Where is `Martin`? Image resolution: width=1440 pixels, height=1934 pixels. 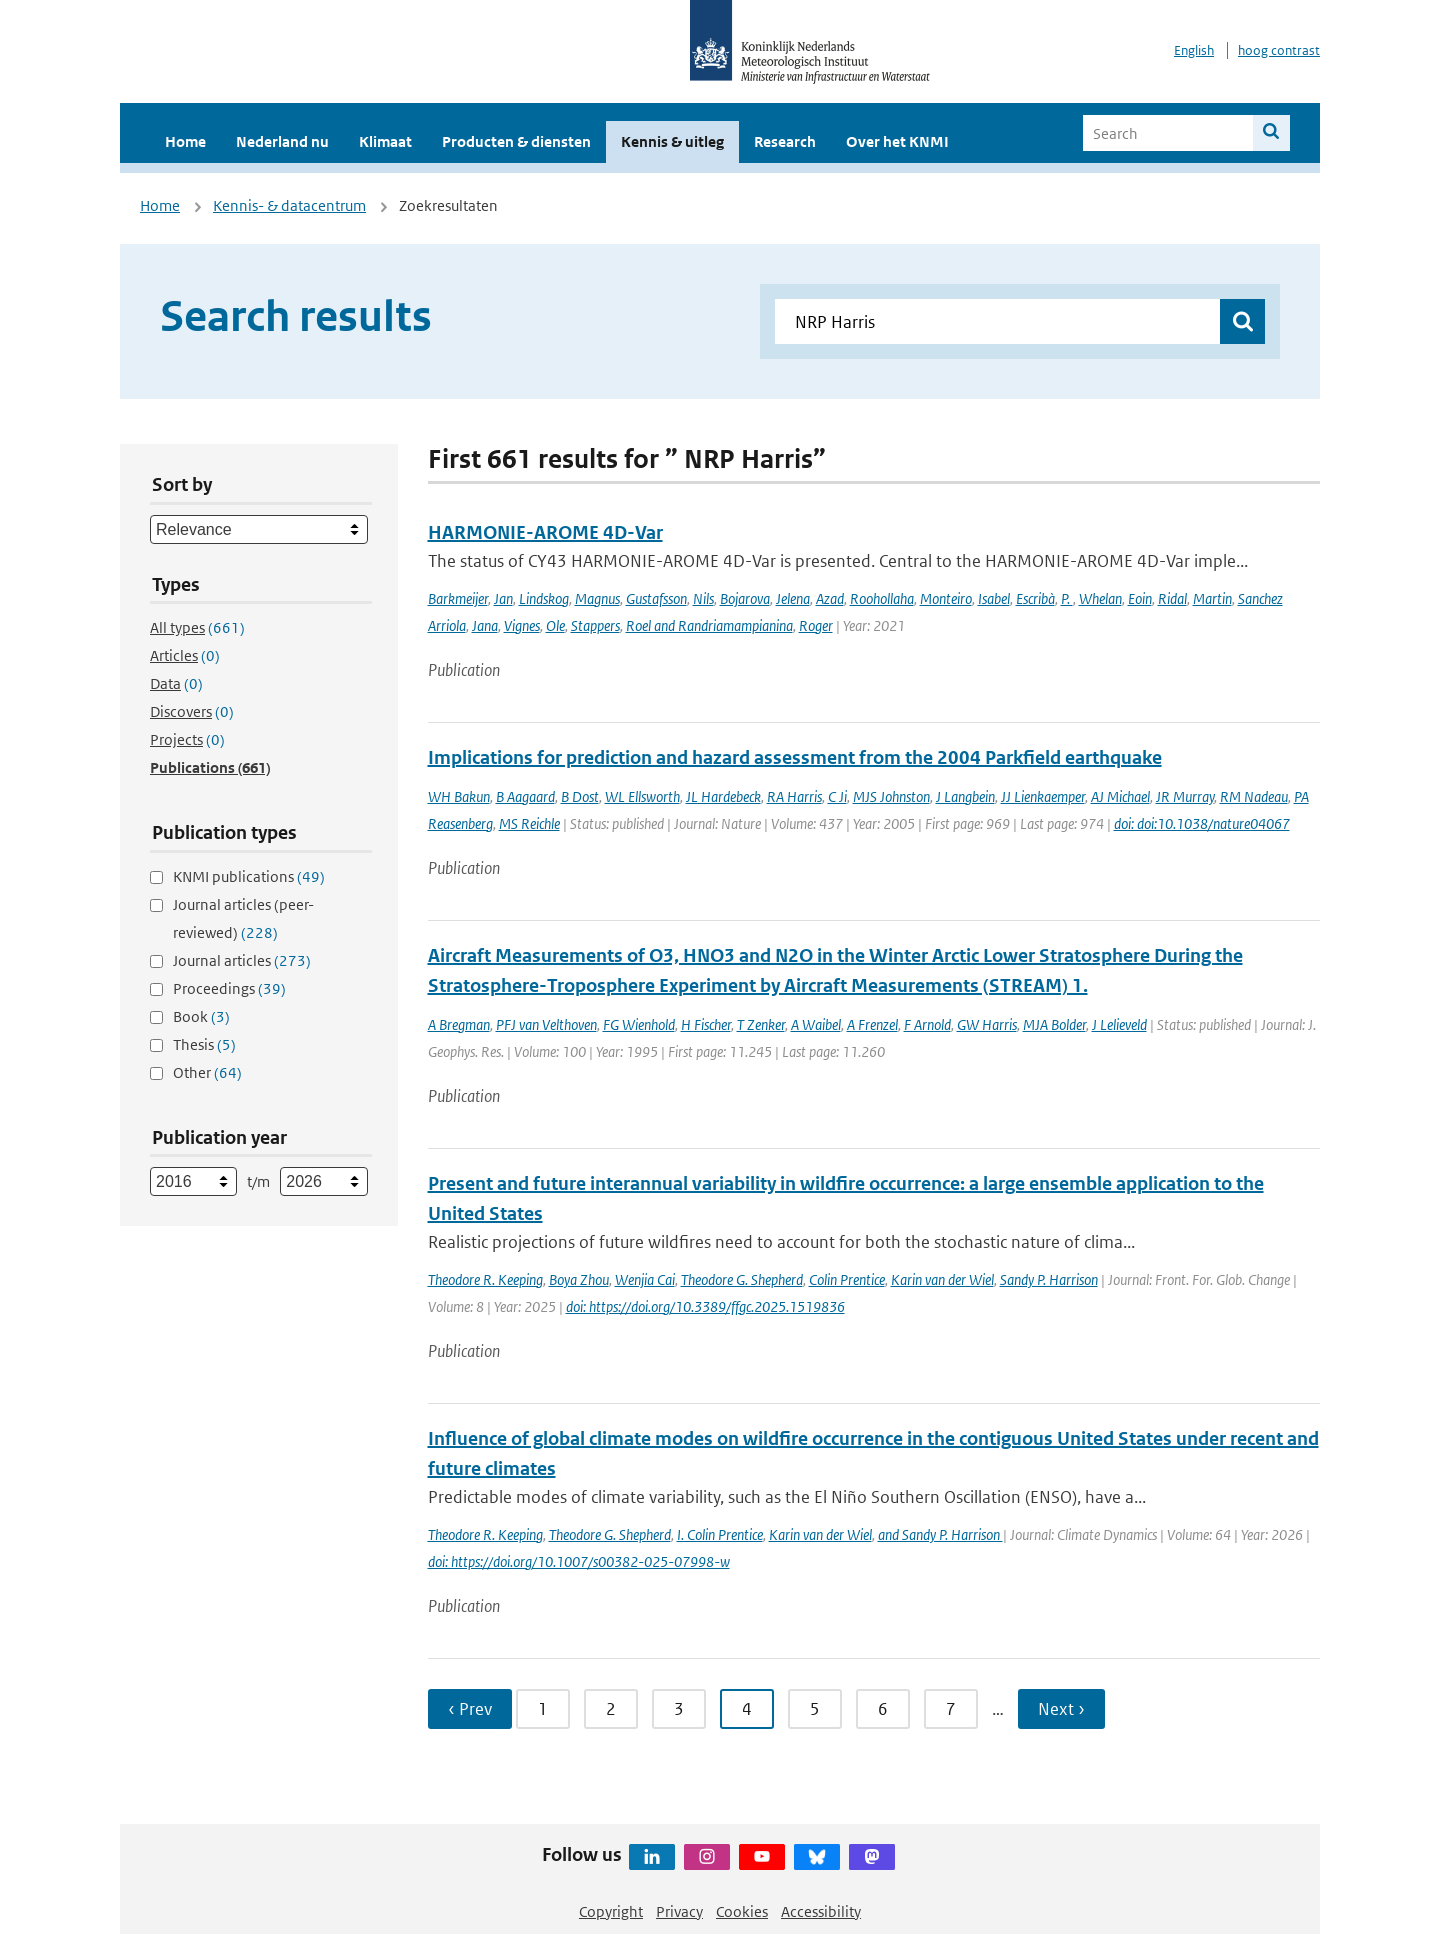
Martin is located at coordinates (1212, 598).